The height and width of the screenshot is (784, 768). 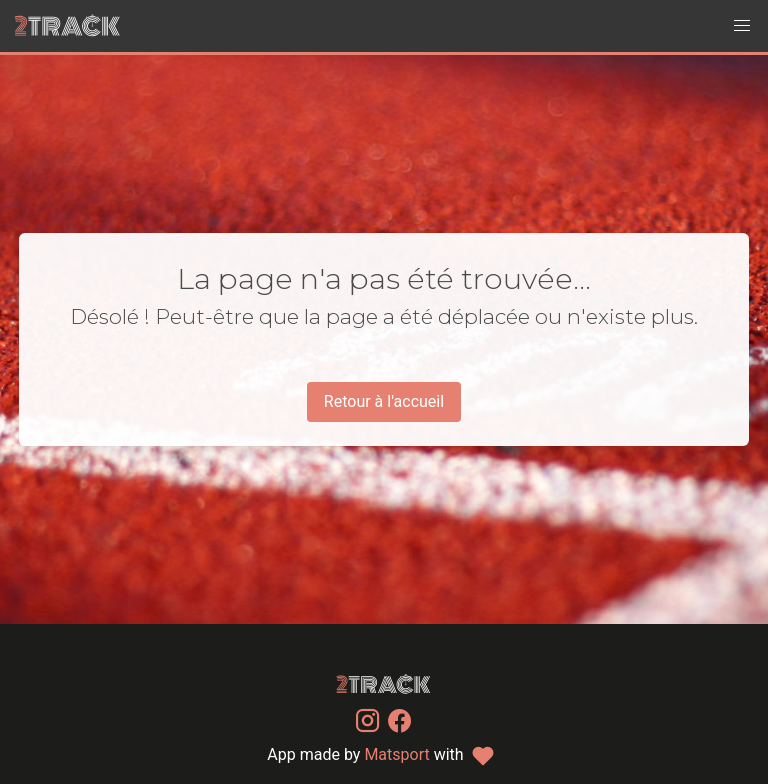 I want to click on Retour à l'accueil, so click(x=384, y=401).